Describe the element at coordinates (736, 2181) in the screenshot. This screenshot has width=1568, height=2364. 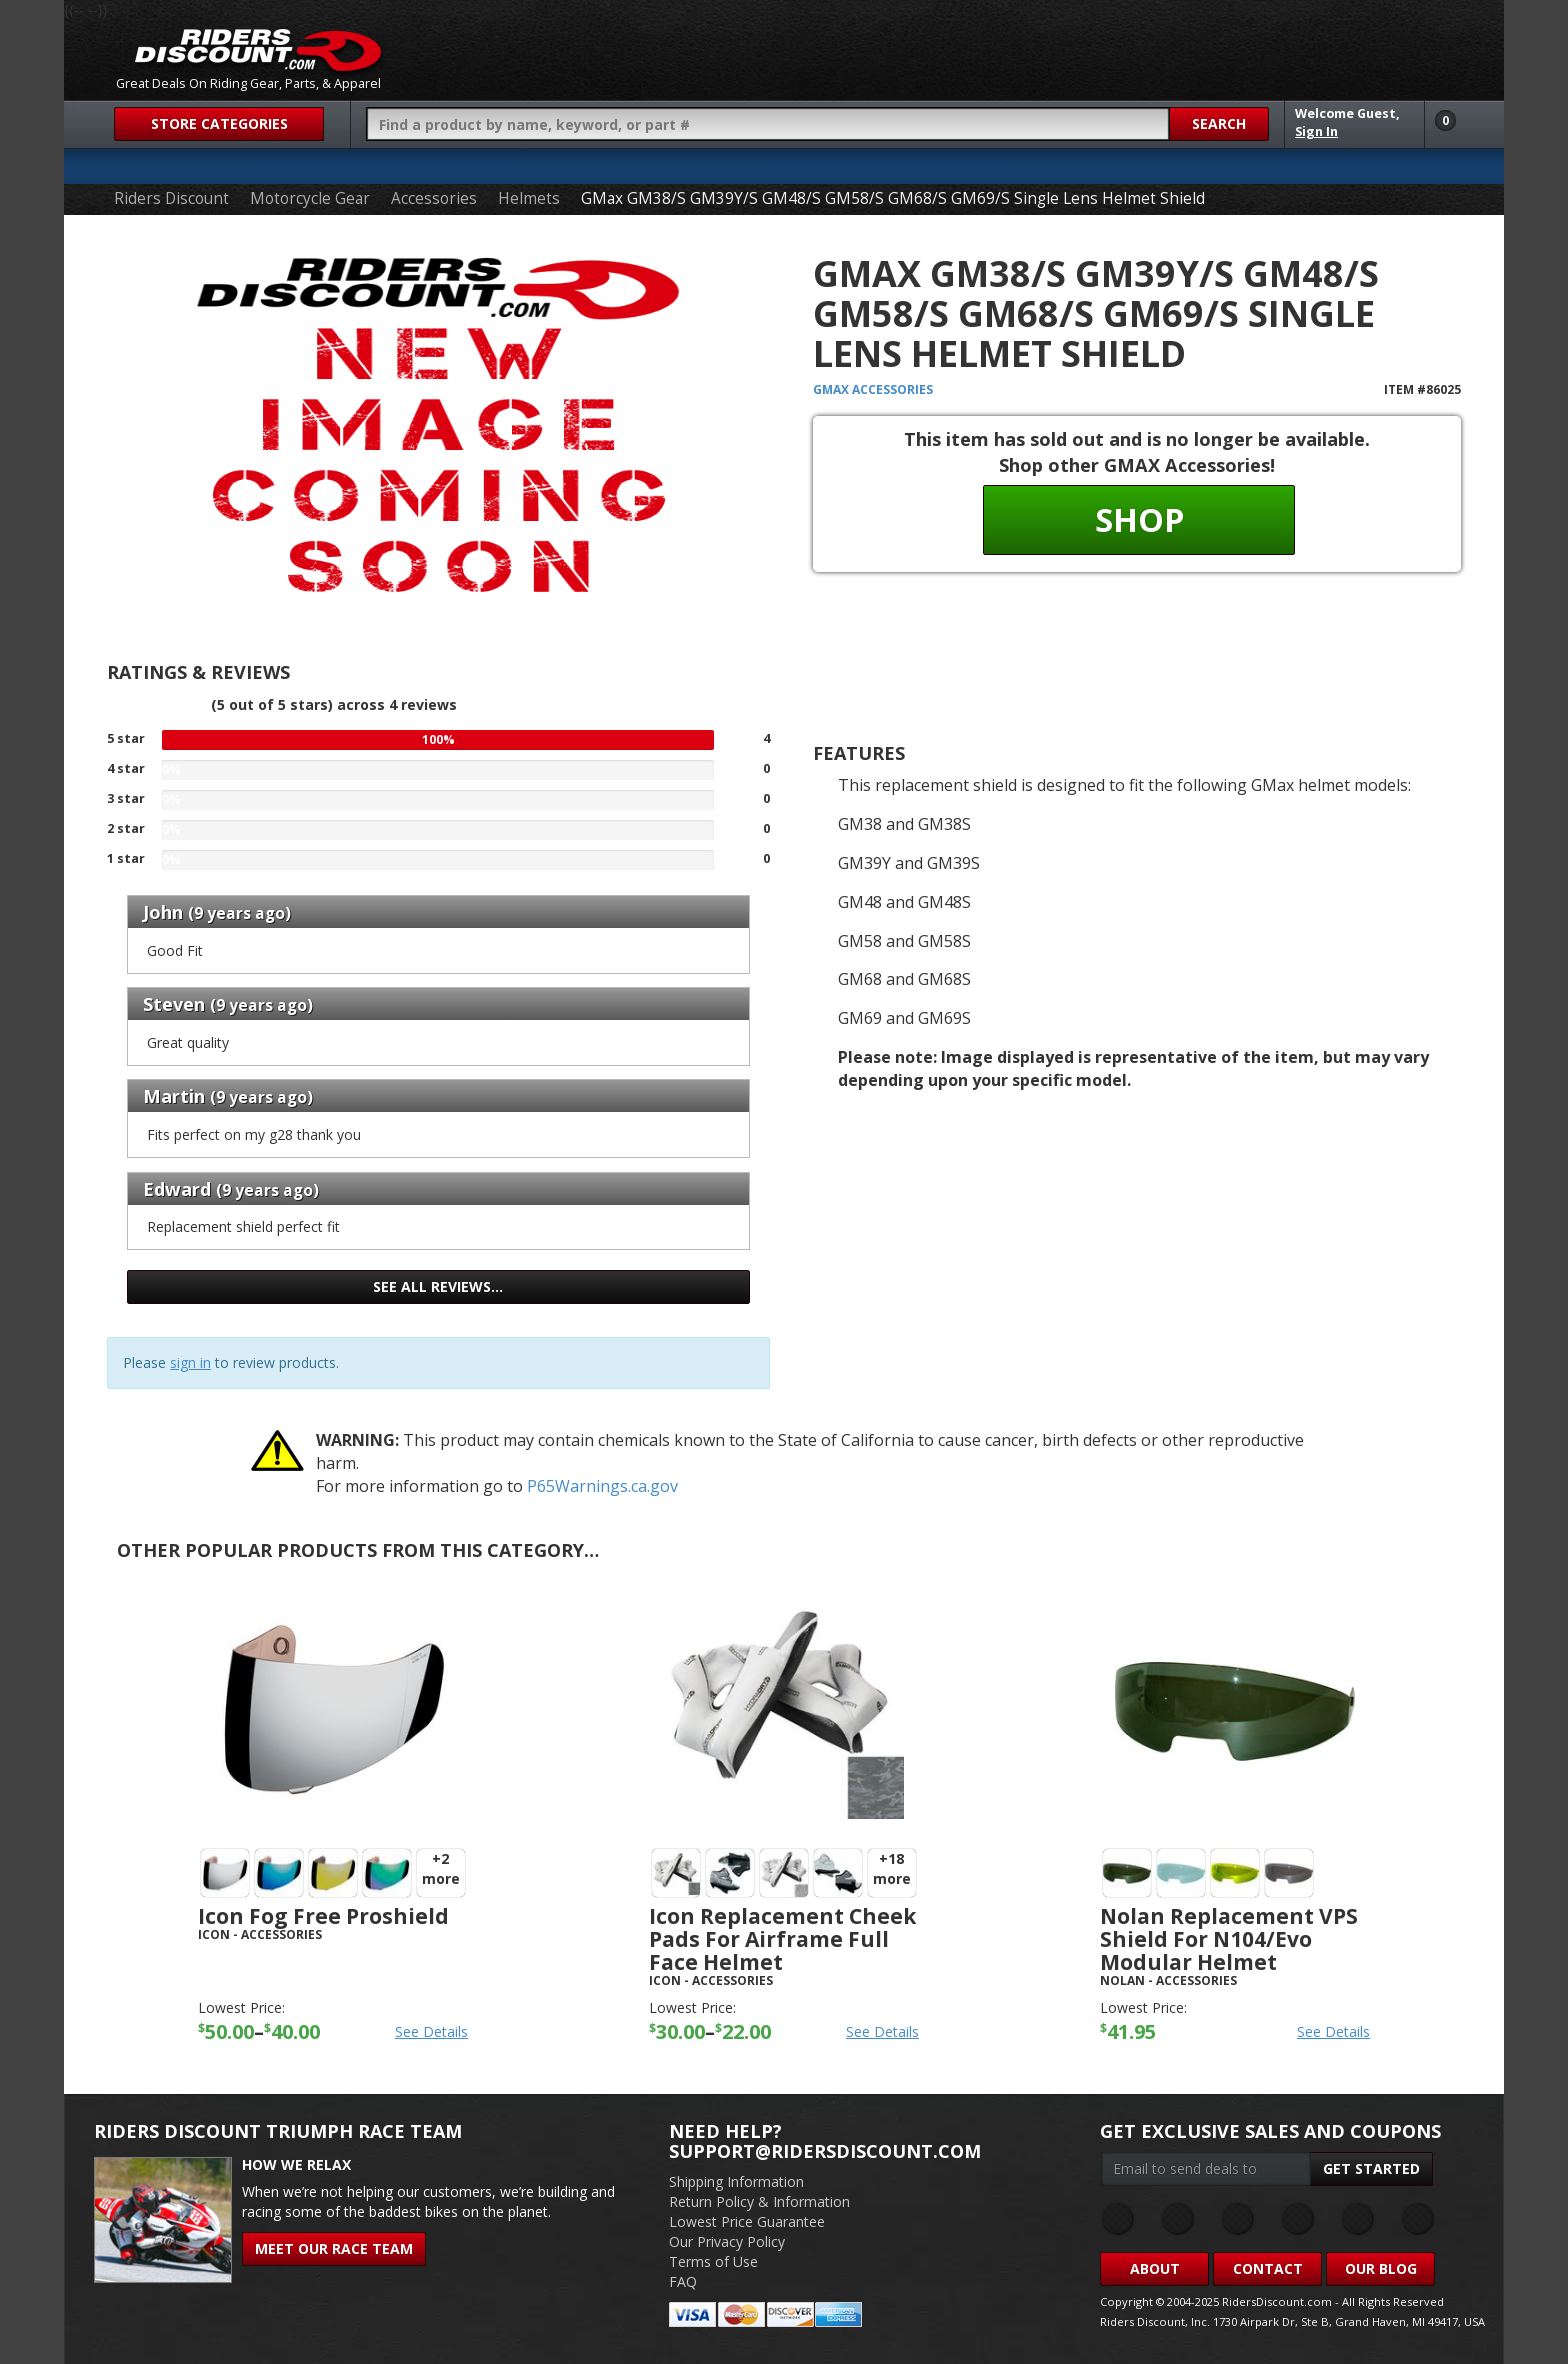
I see `Shipping Information` at that location.